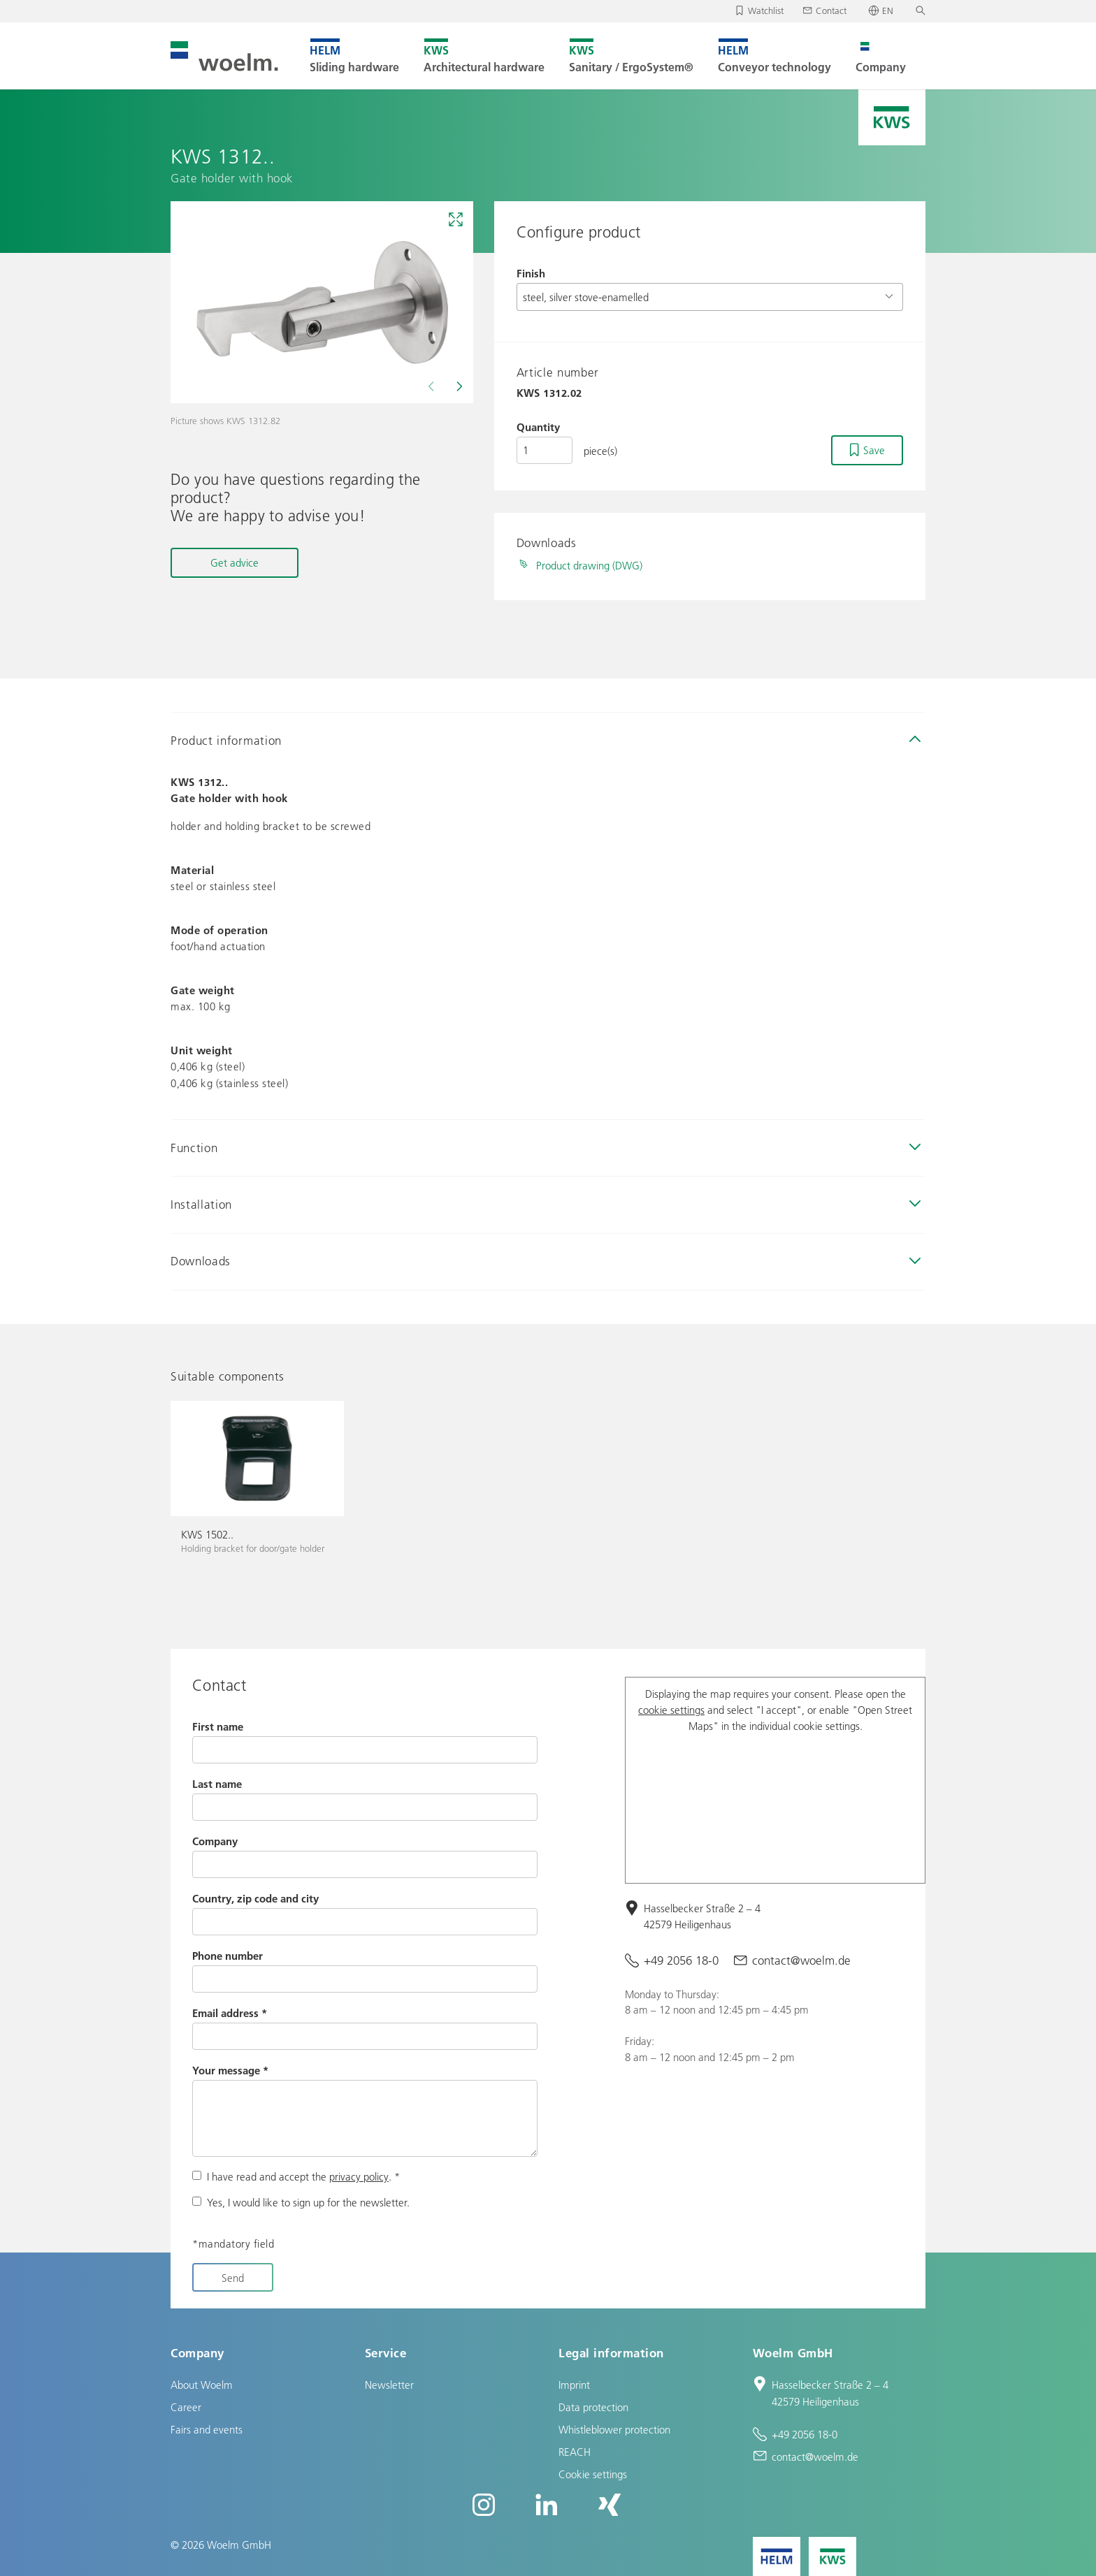 The image size is (1096, 2576). What do you see at coordinates (359, 2176) in the screenshot?
I see `privacy policy` at bounding box center [359, 2176].